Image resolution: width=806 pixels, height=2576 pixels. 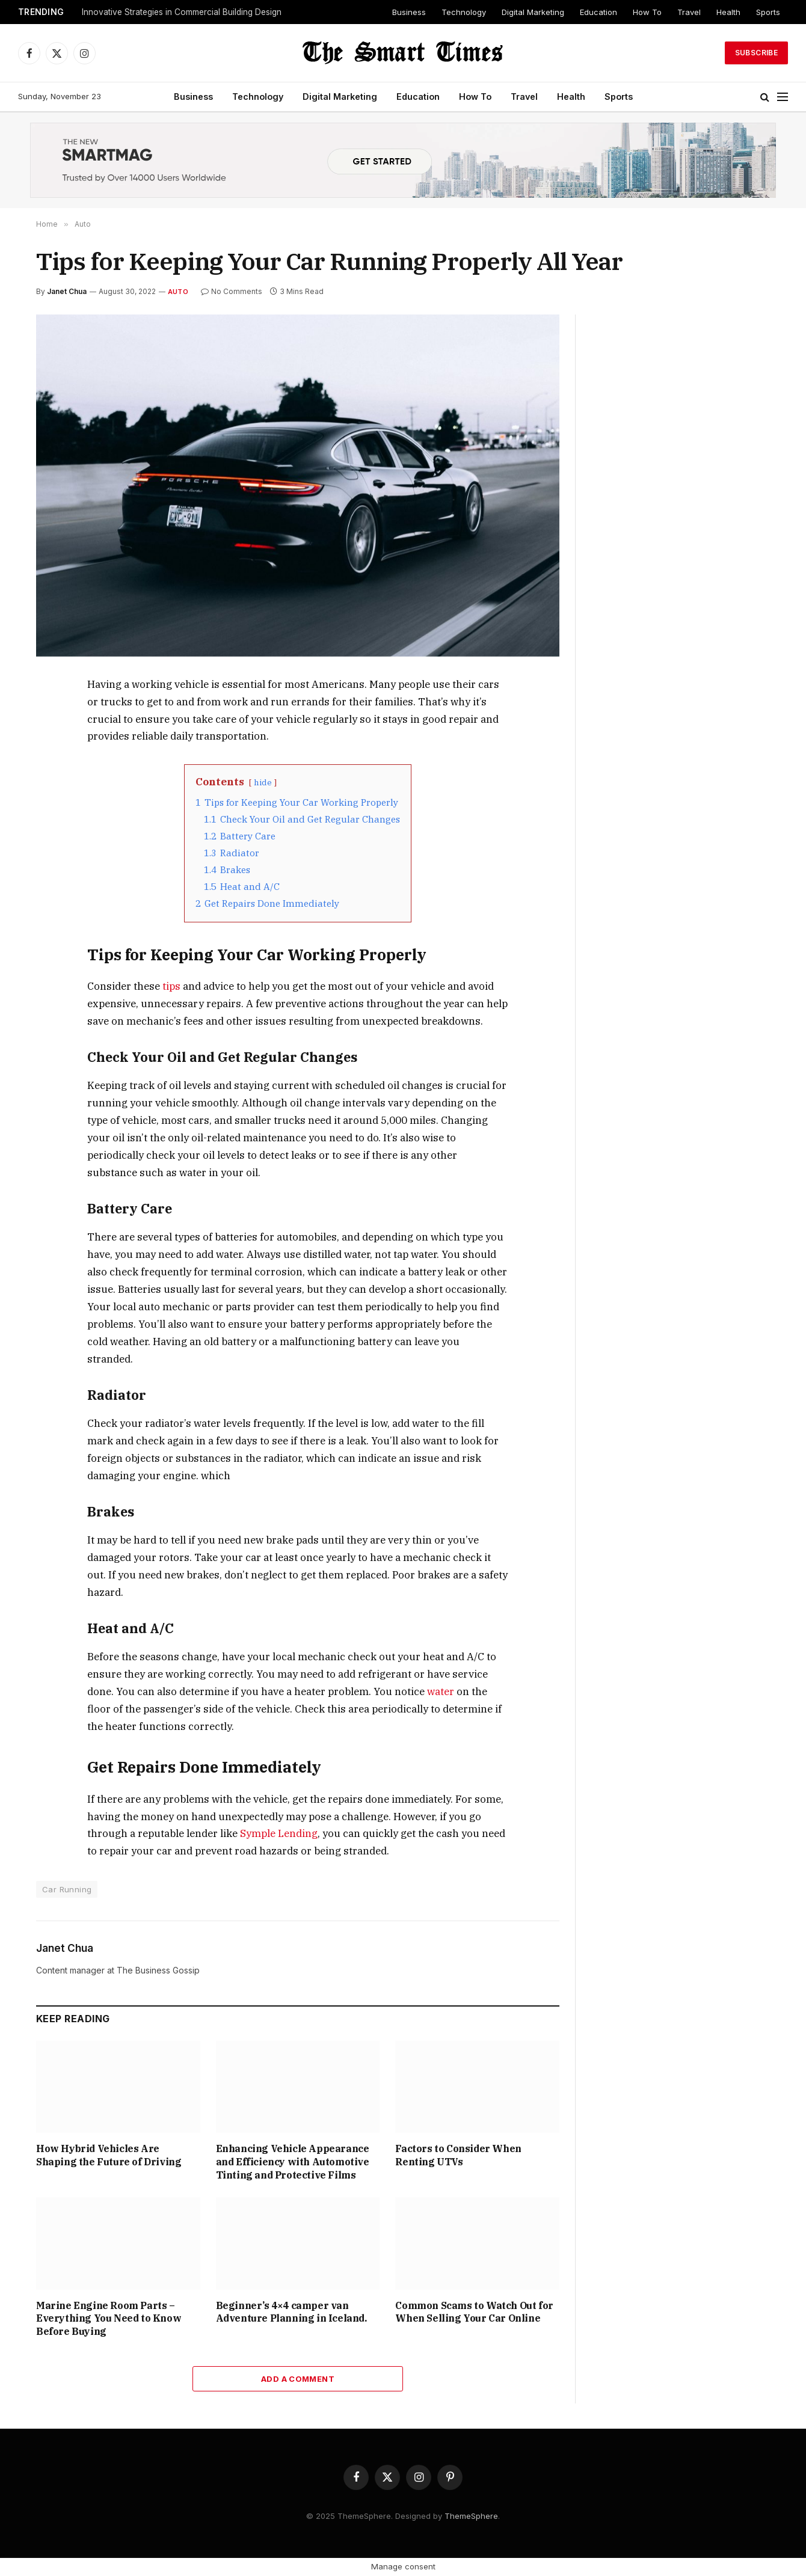 I want to click on Digital Marketing, so click(x=533, y=12).